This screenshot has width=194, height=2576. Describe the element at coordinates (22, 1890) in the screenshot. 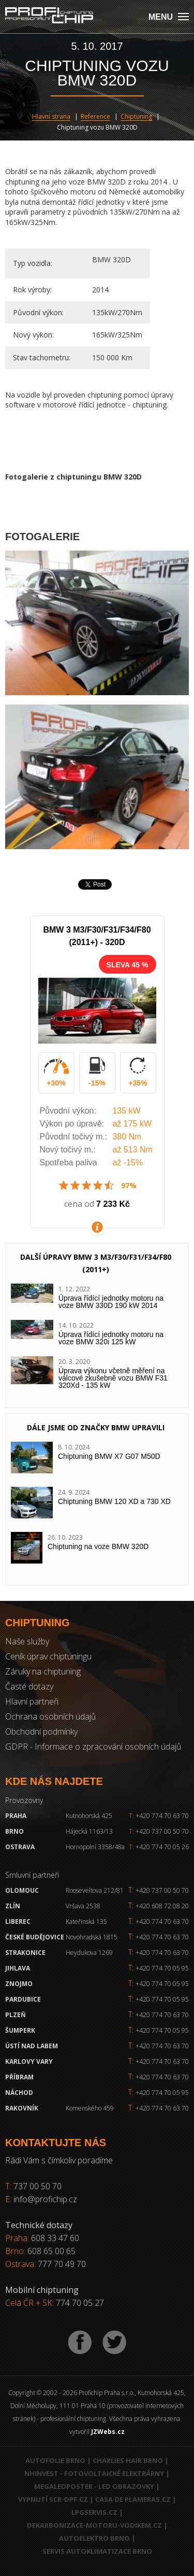

I see `Olomouc` at that location.